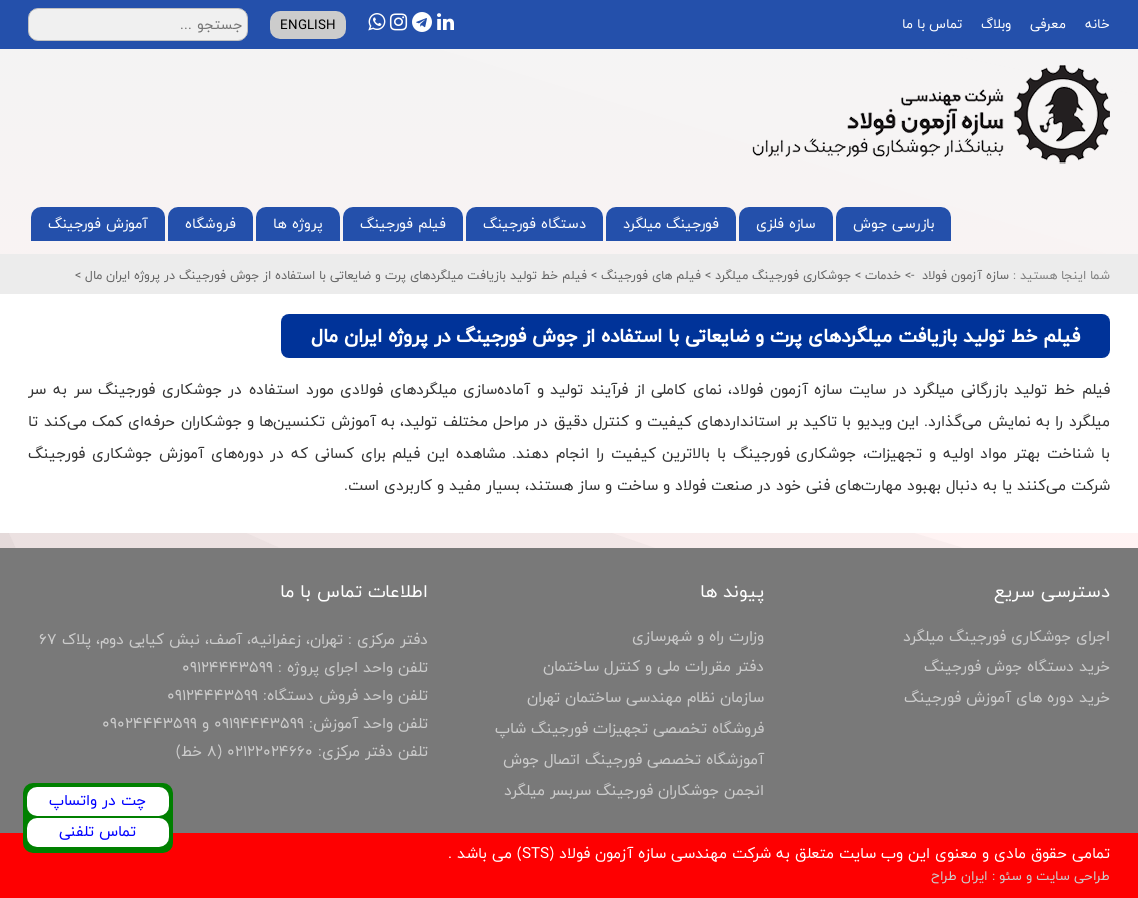 This screenshot has height=898, width=1138. Describe the element at coordinates (1006, 636) in the screenshot. I see `اجرای جوشکاری فورجینگ میلگرد` at that location.